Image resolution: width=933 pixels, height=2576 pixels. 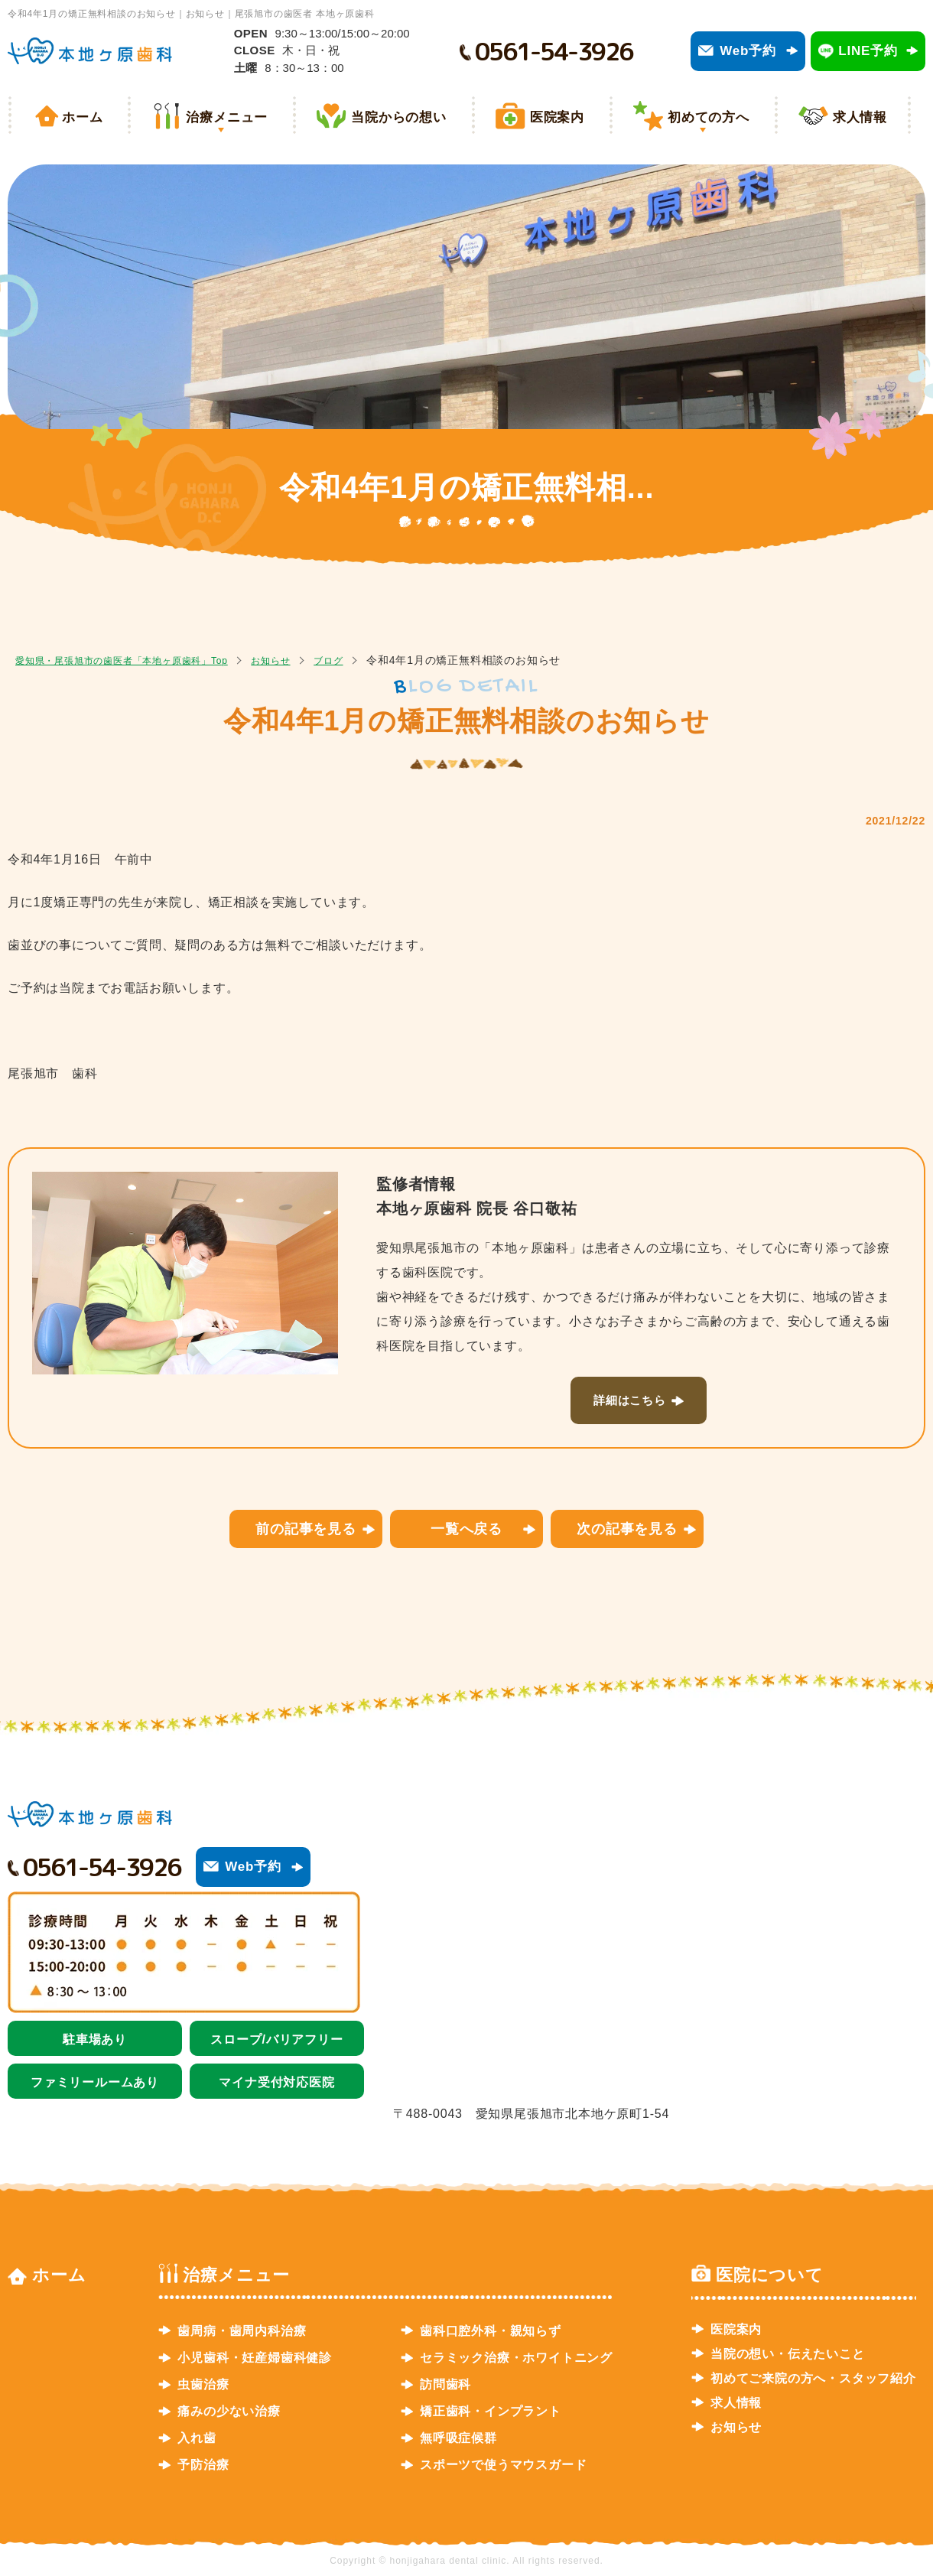 What do you see at coordinates (196, 2437) in the screenshot?
I see `入れ歯` at bounding box center [196, 2437].